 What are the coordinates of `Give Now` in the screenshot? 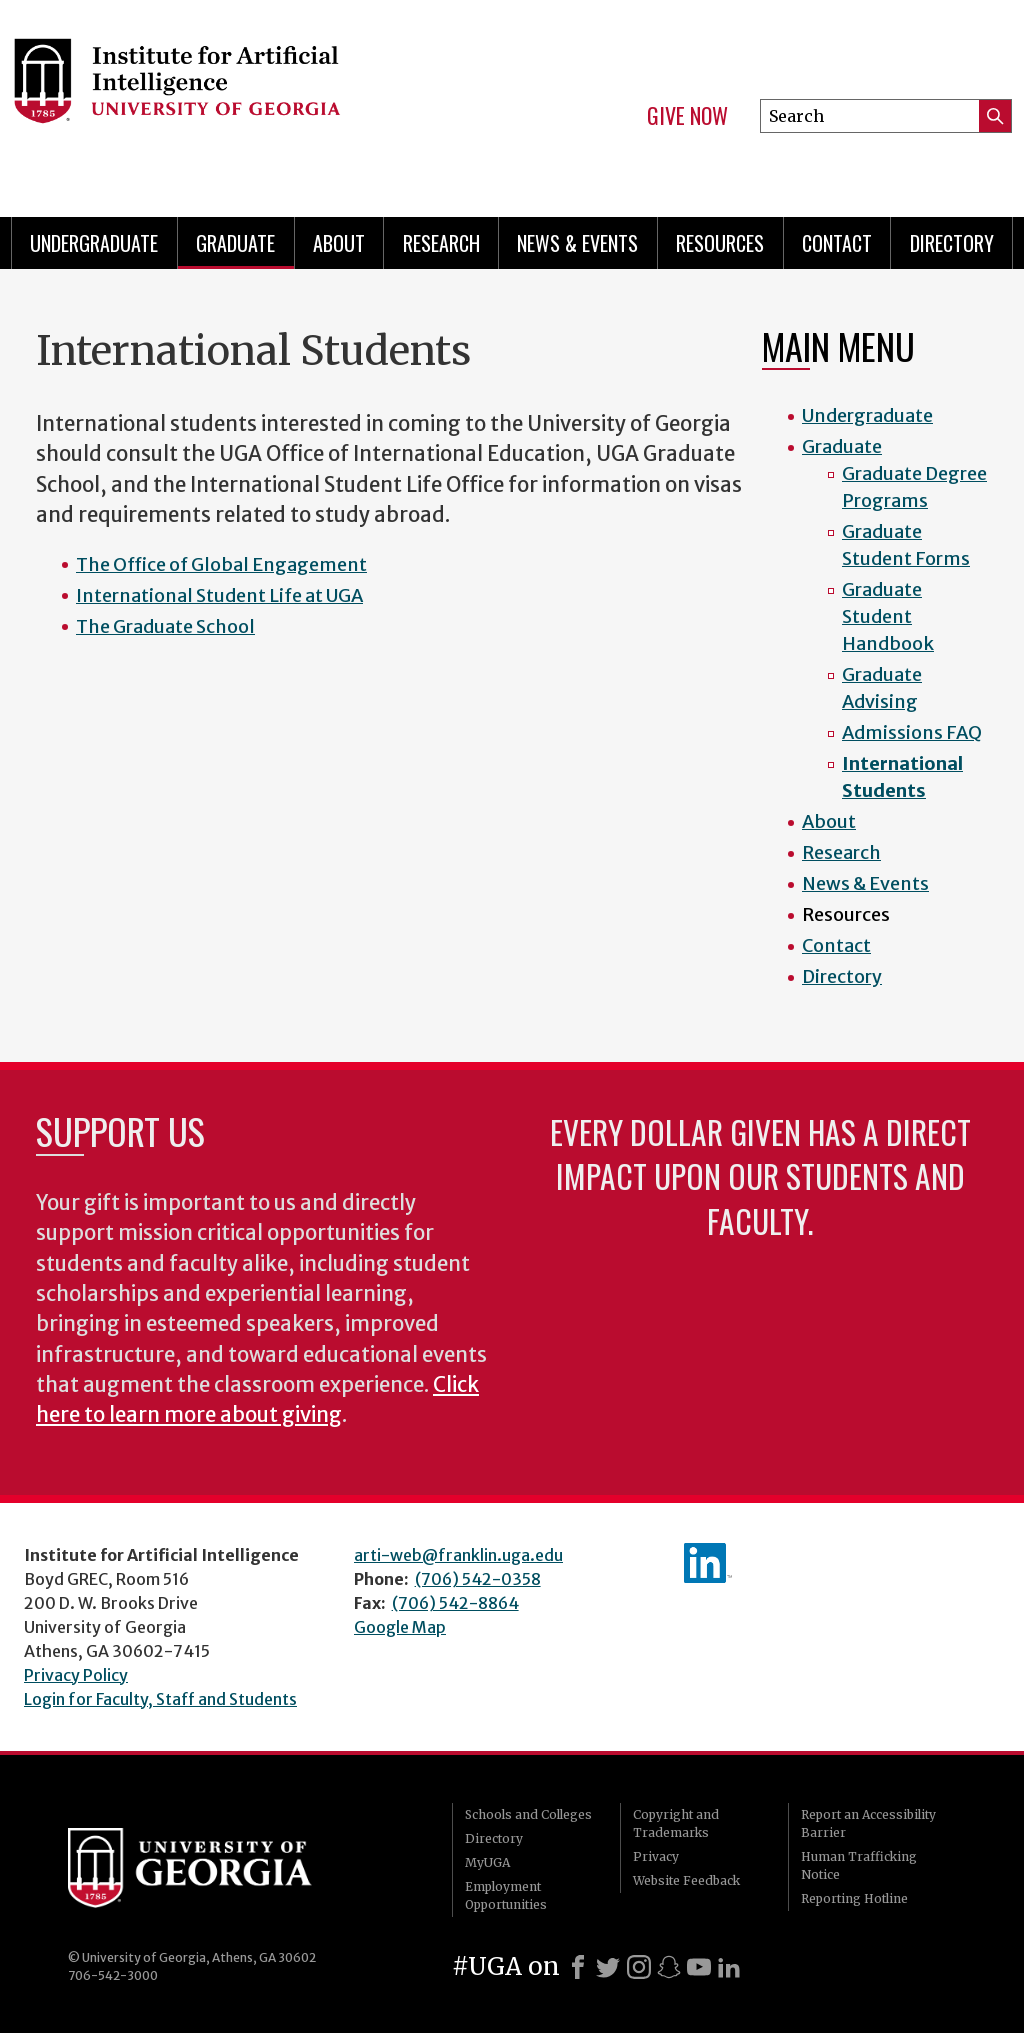 It's located at (687, 116).